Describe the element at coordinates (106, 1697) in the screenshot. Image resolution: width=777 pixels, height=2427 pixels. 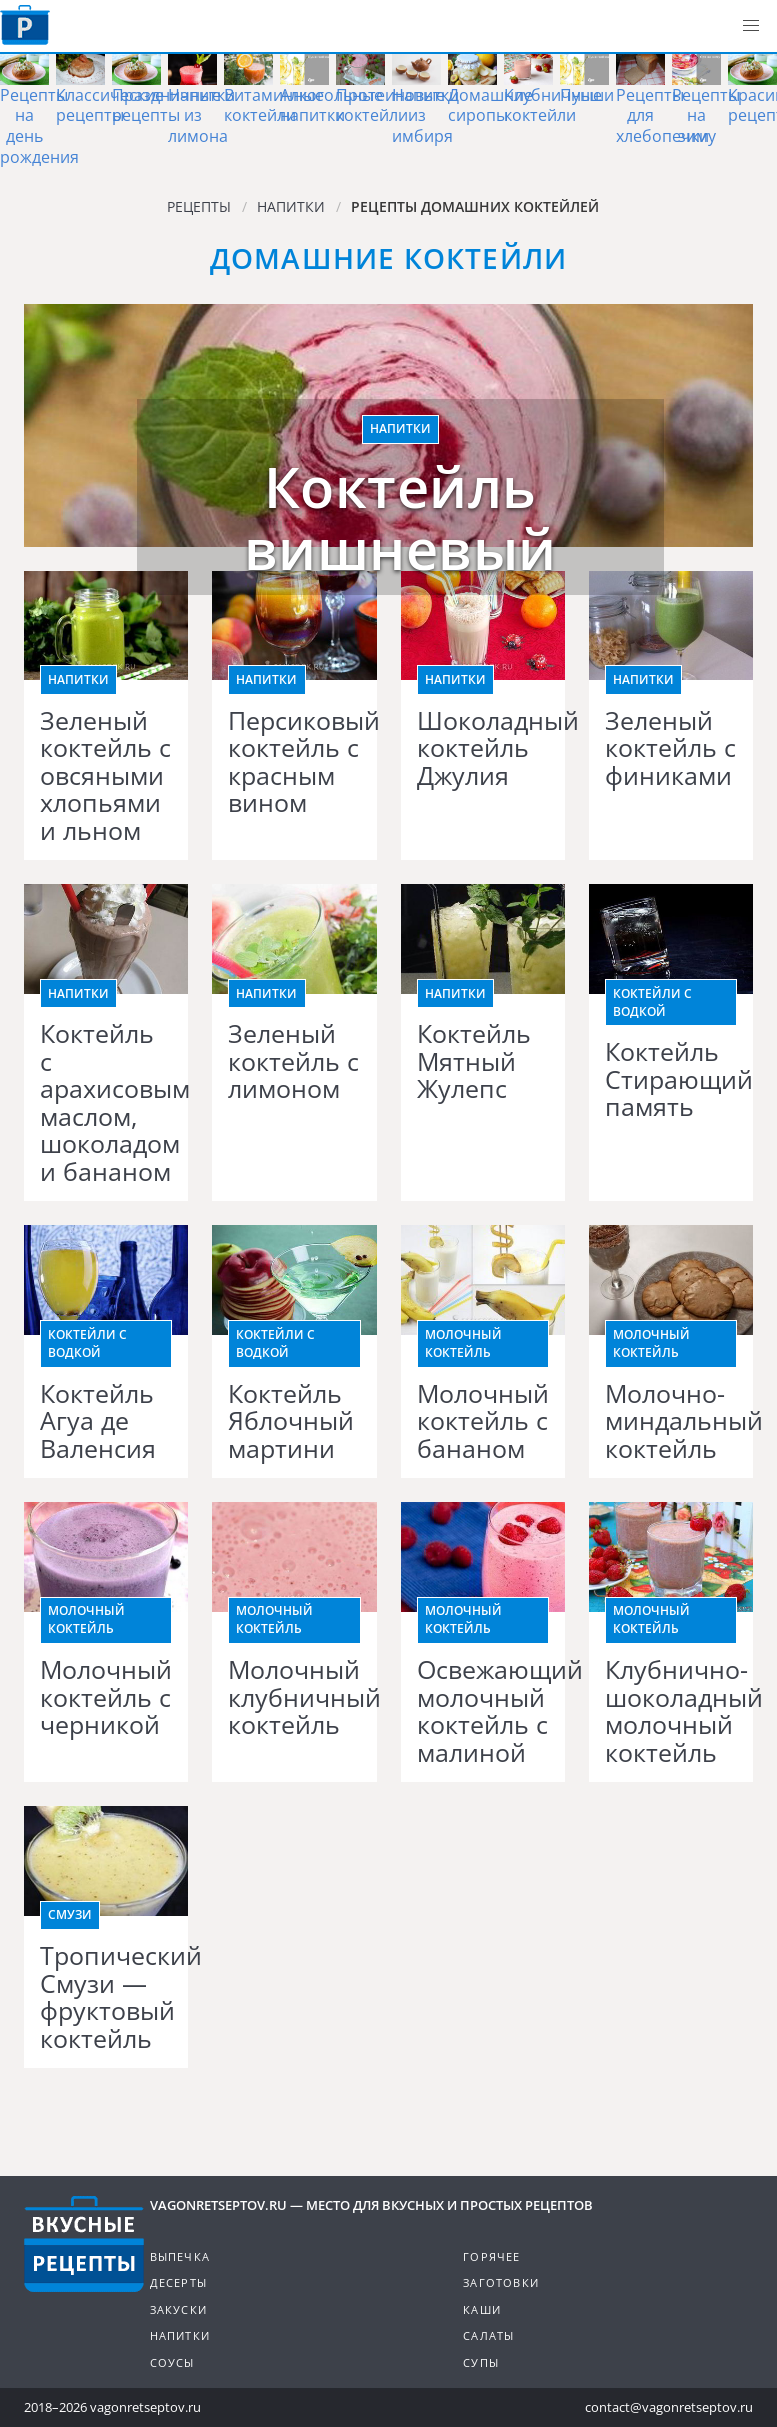
I see `Молочный коктейль с черникой` at that location.